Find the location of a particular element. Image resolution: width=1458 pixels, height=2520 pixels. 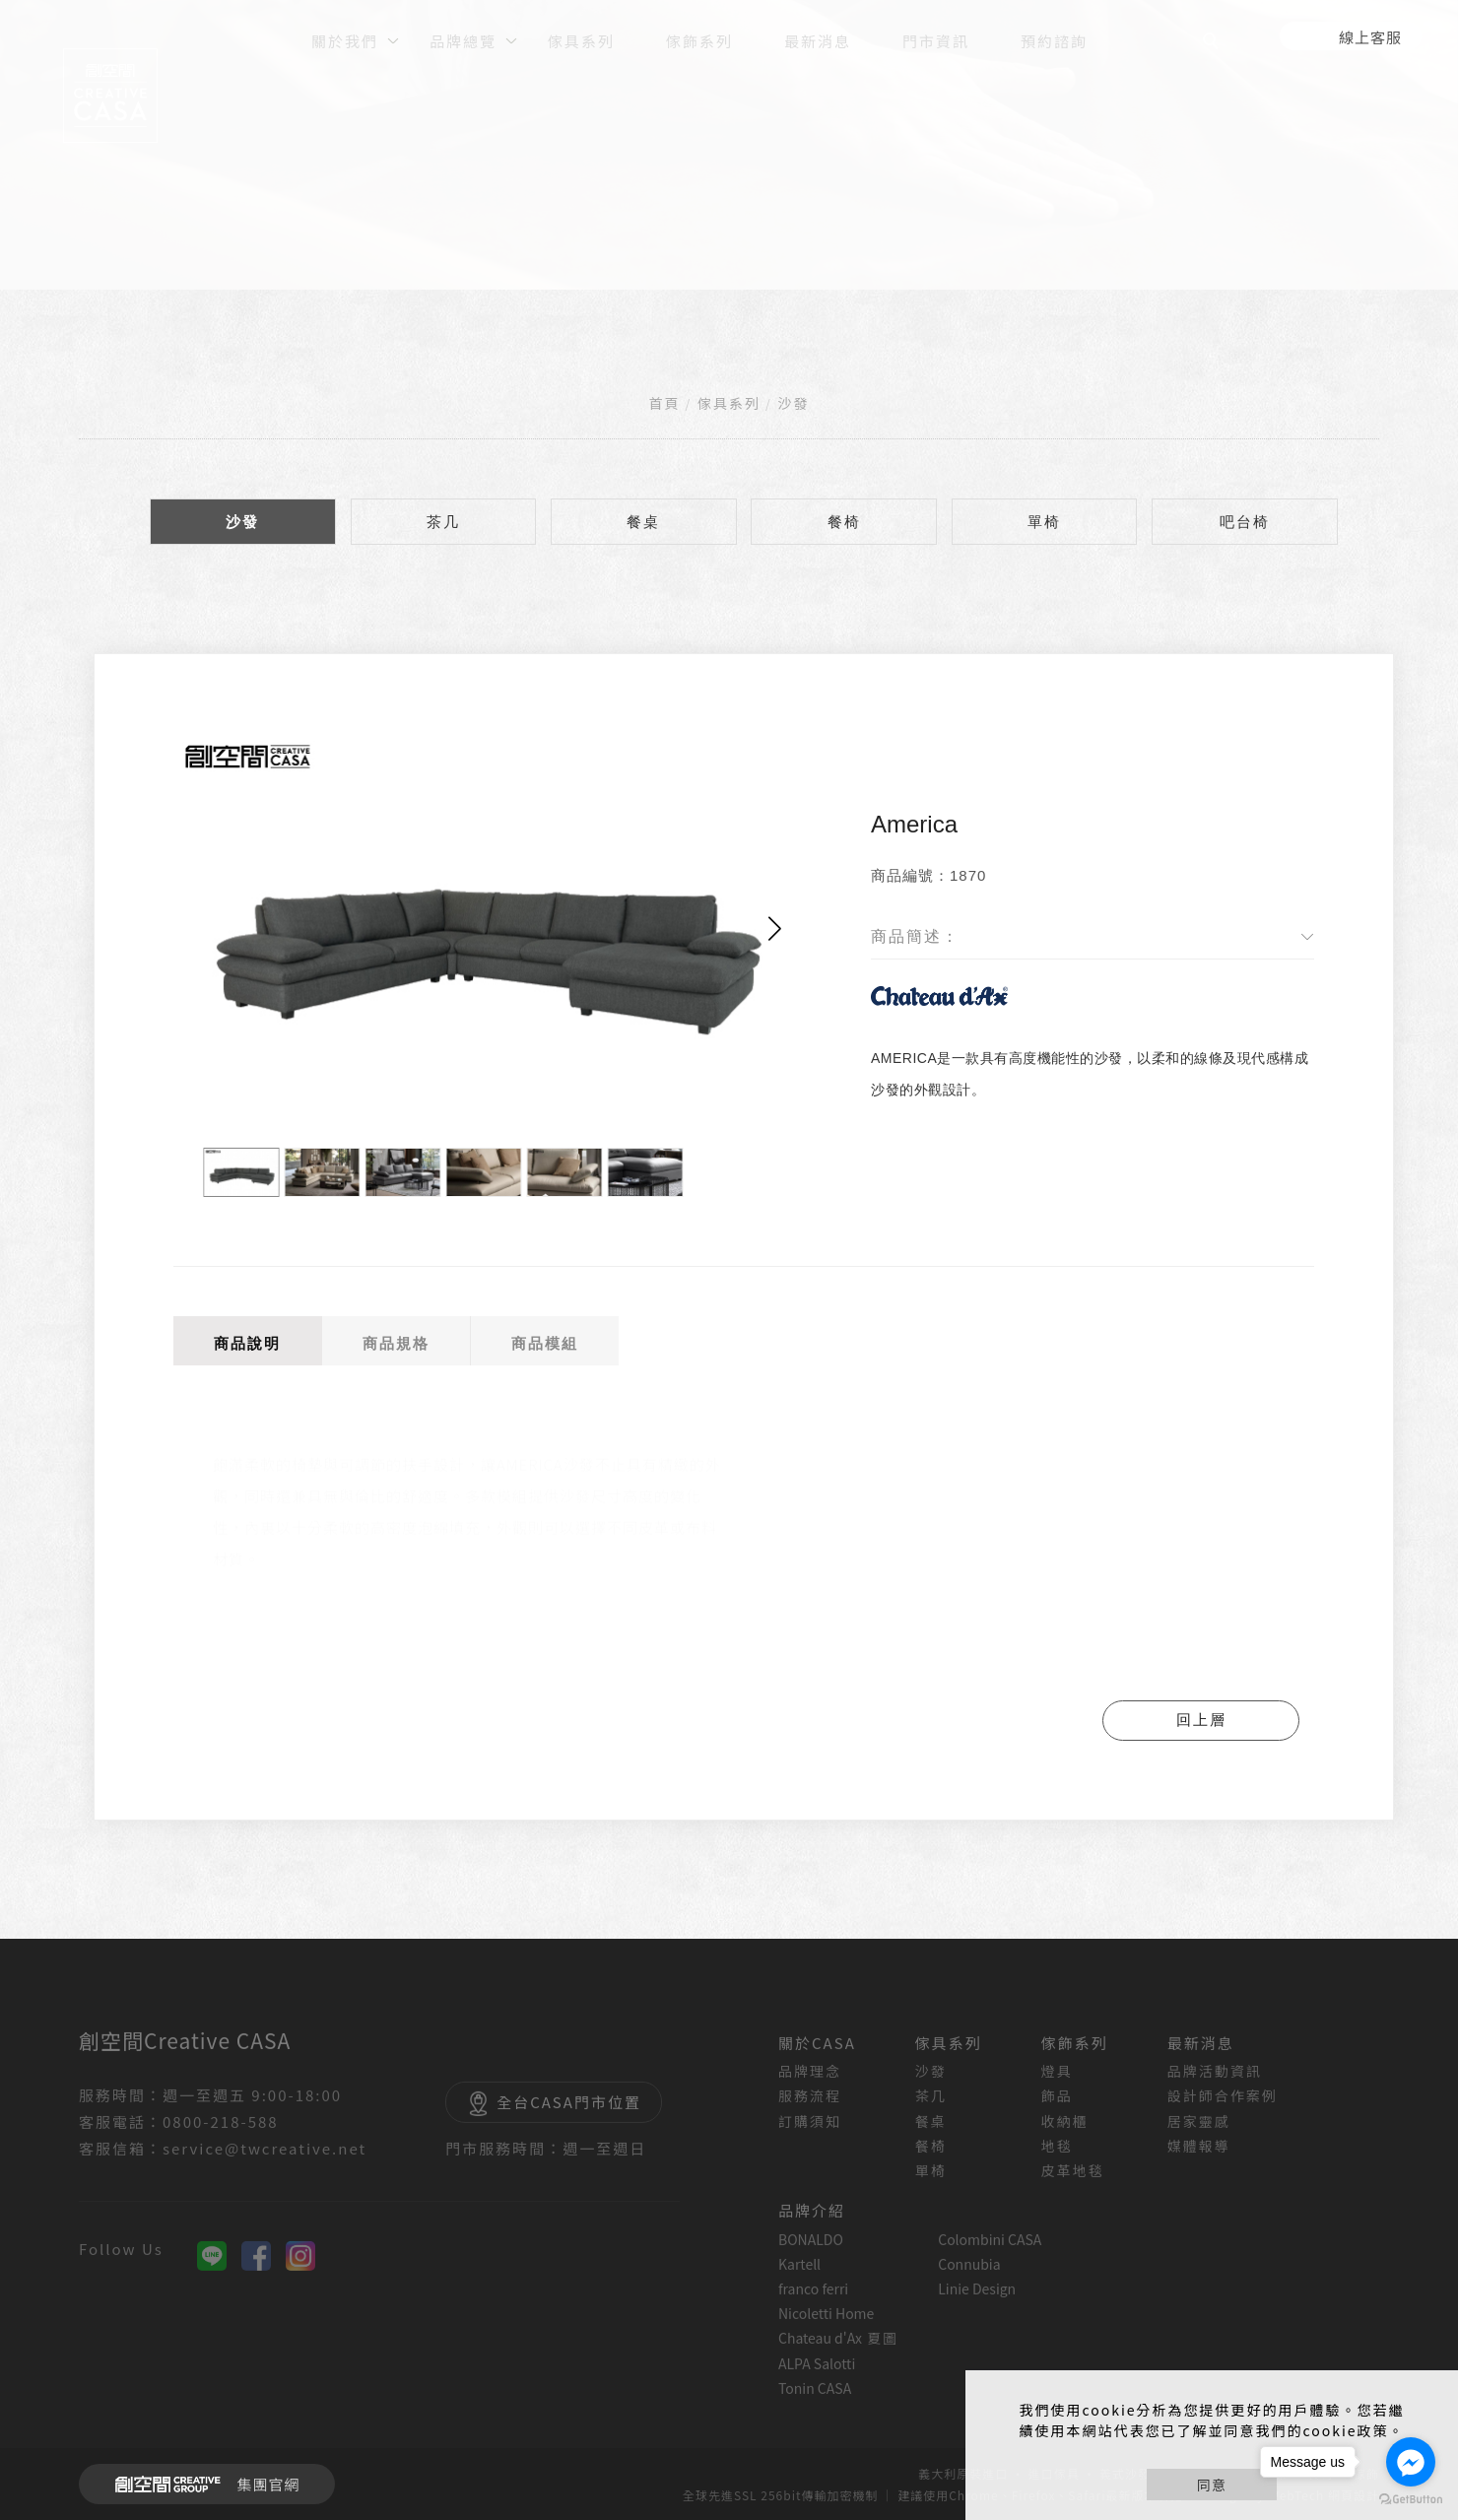

同意 is located at coordinates (1211, 2484).